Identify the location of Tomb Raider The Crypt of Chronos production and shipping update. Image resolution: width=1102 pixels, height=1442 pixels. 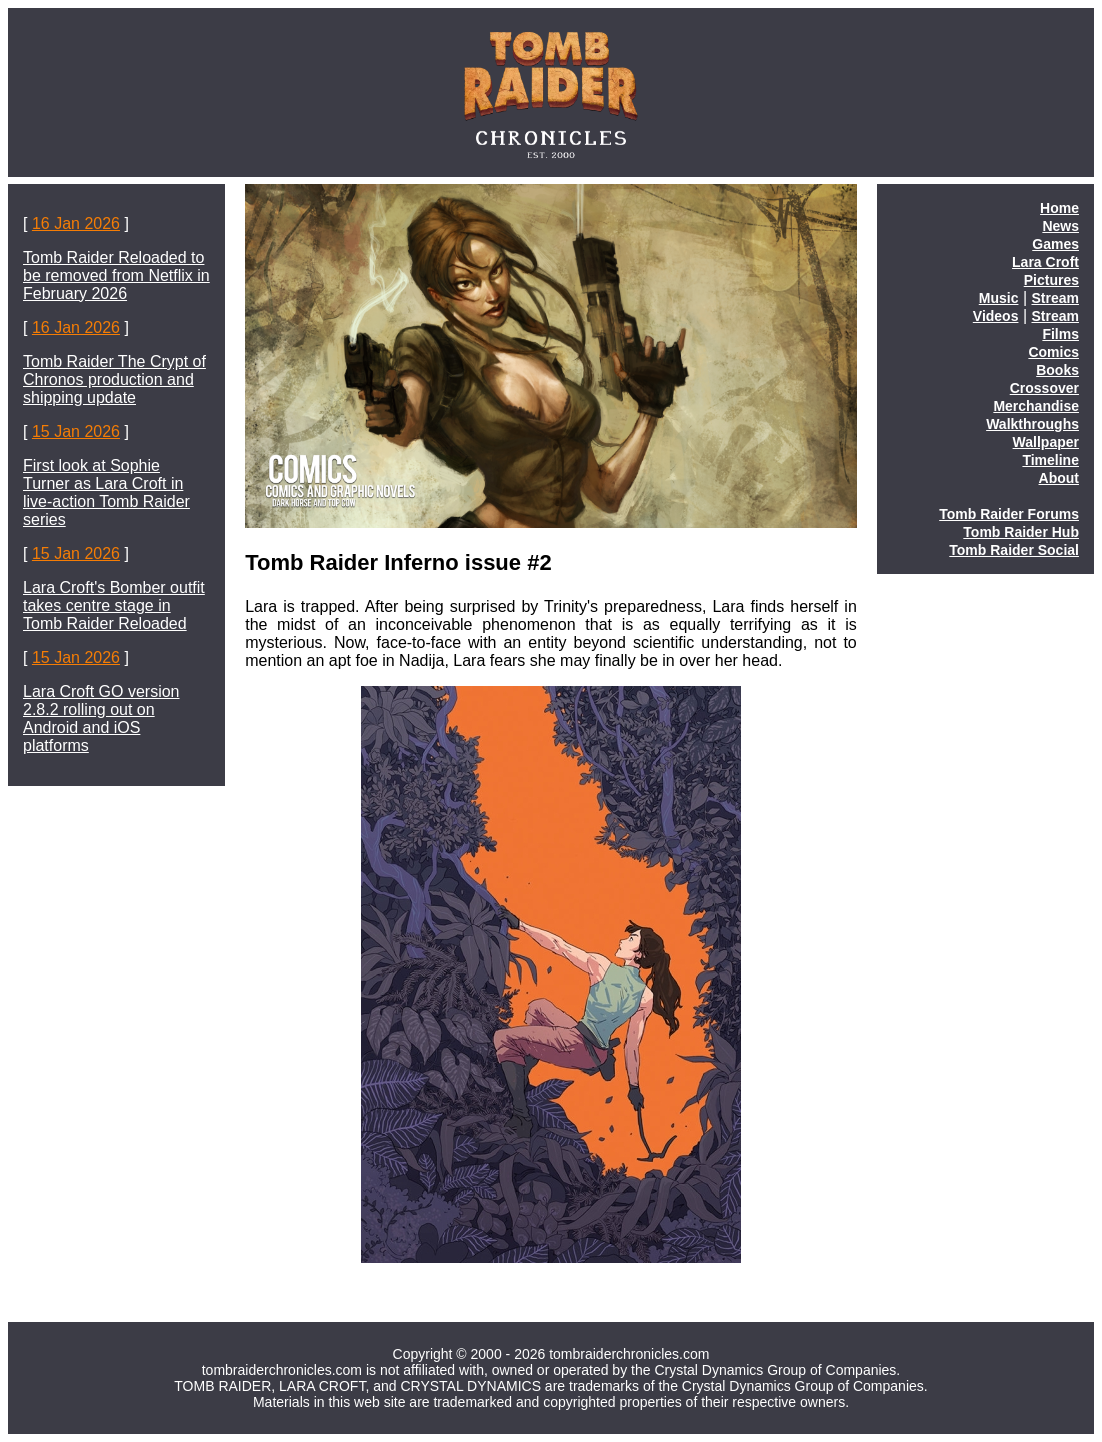
(114, 379).